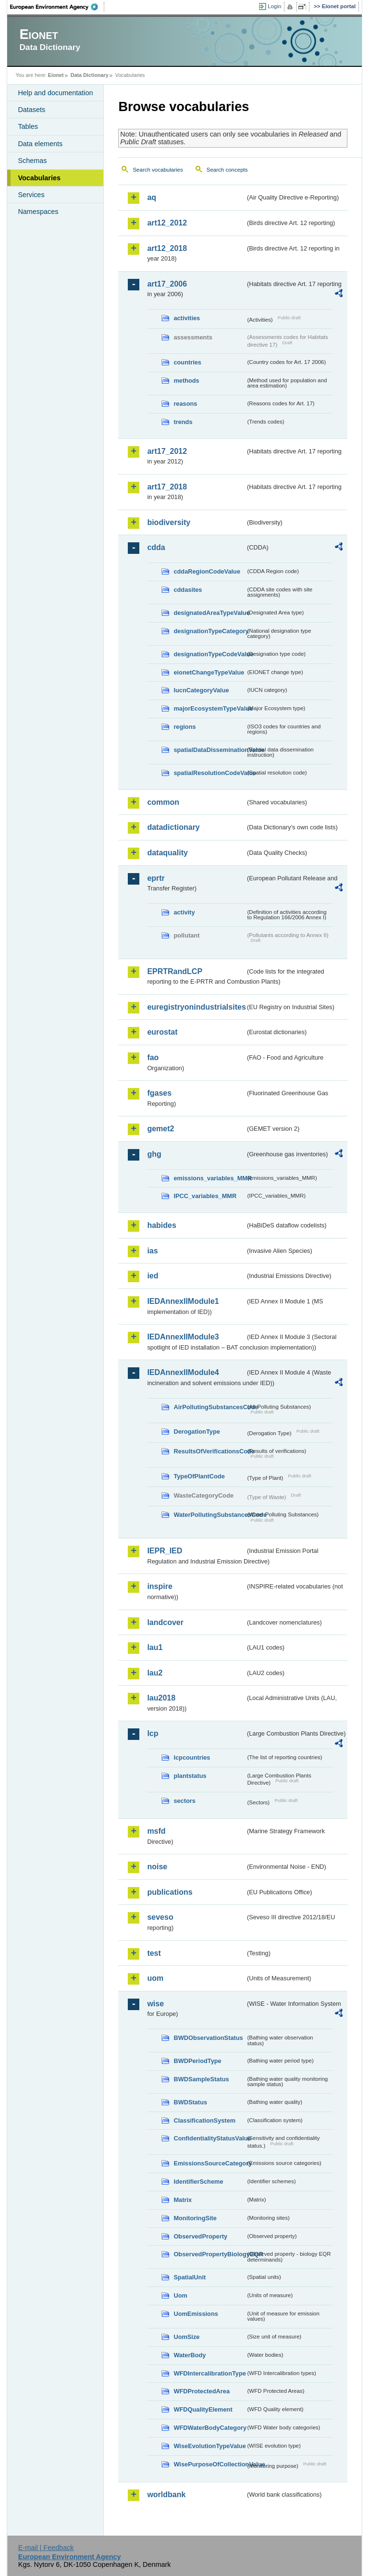 The height and width of the screenshot is (2576, 369). I want to click on lcpcountries, so click(191, 1757).